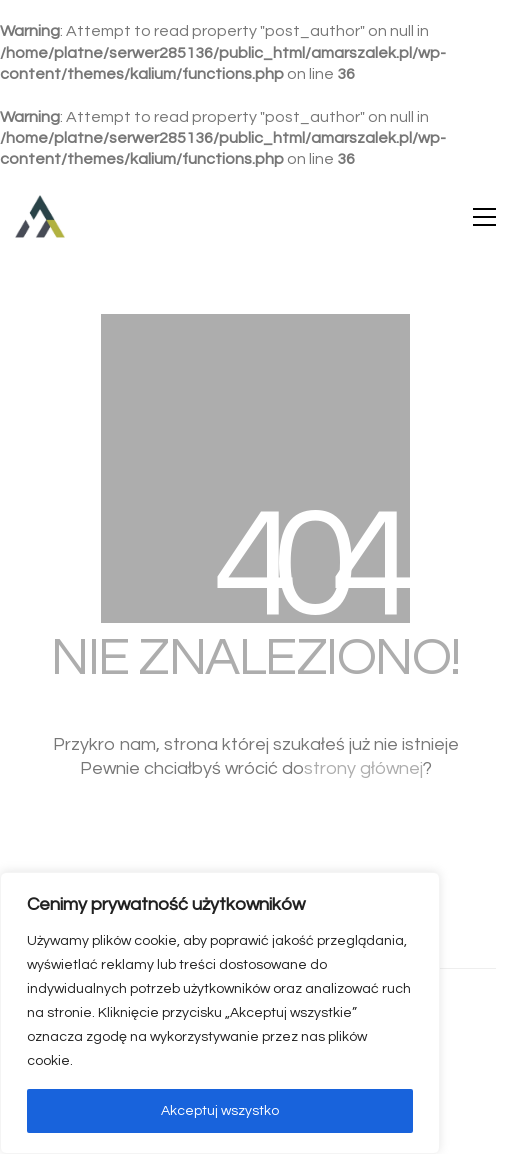 The image size is (511, 1154). I want to click on strony głównej, so click(363, 768).